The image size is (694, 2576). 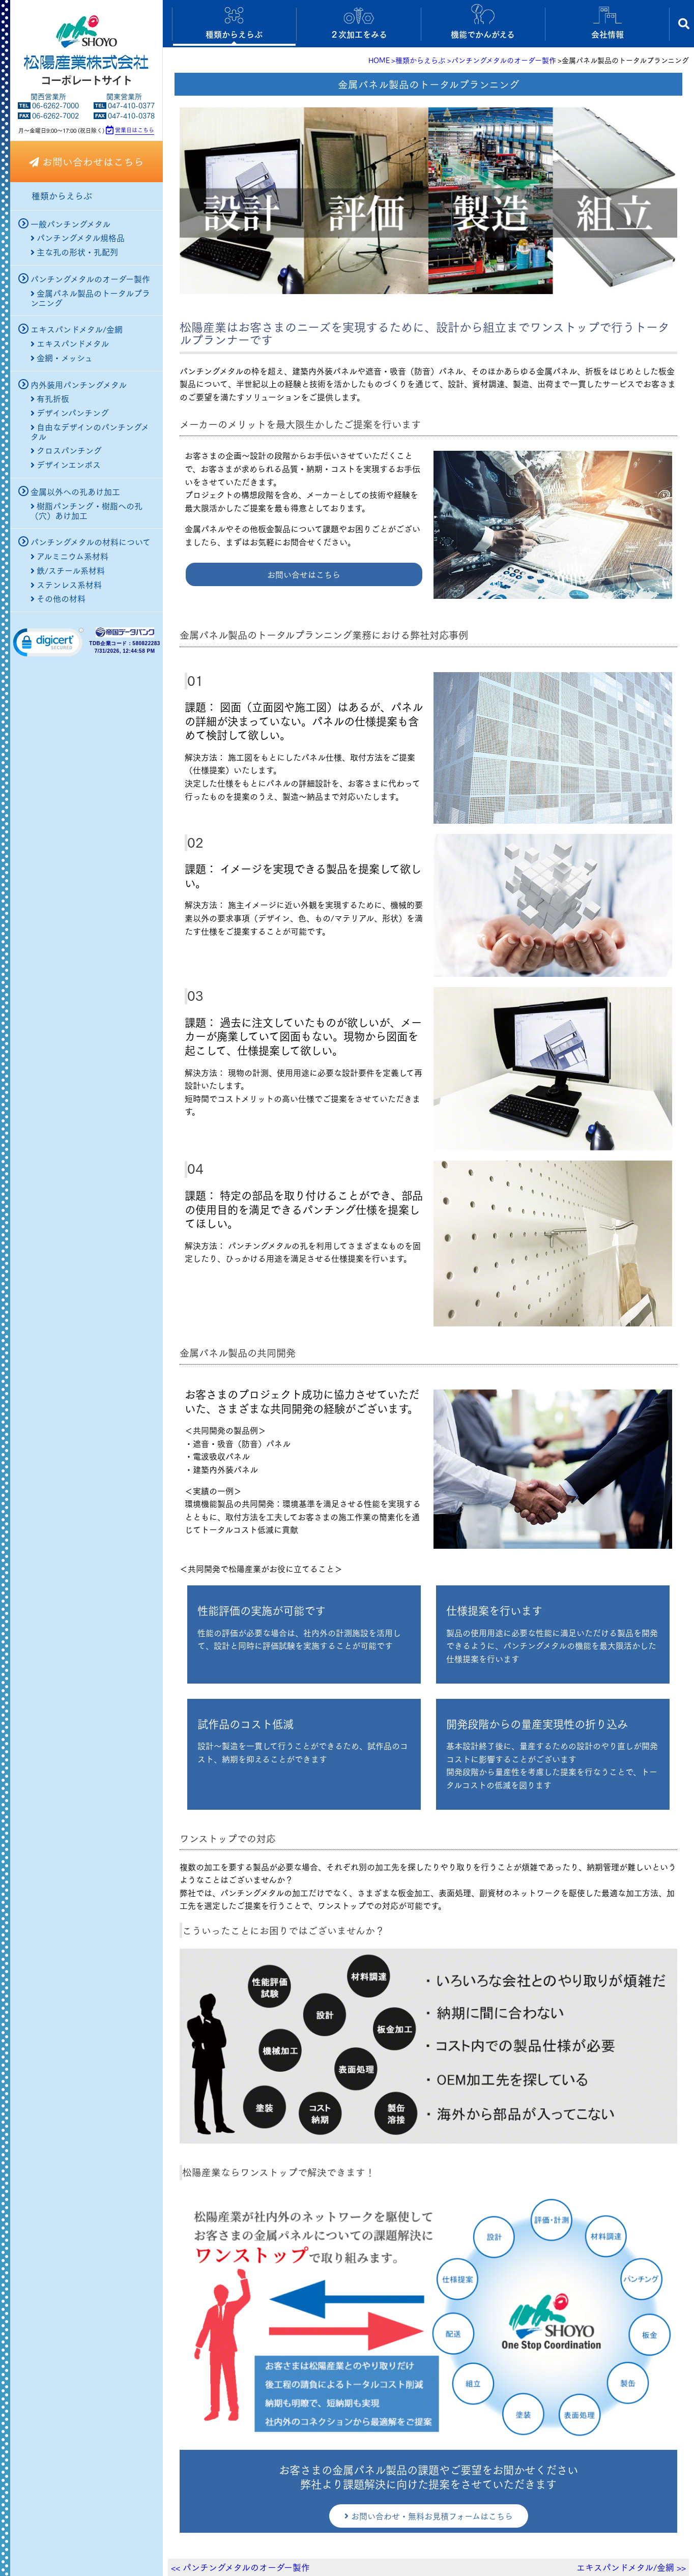 I want to click on 鉄/スチール系材料, so click(x=68, y=570).